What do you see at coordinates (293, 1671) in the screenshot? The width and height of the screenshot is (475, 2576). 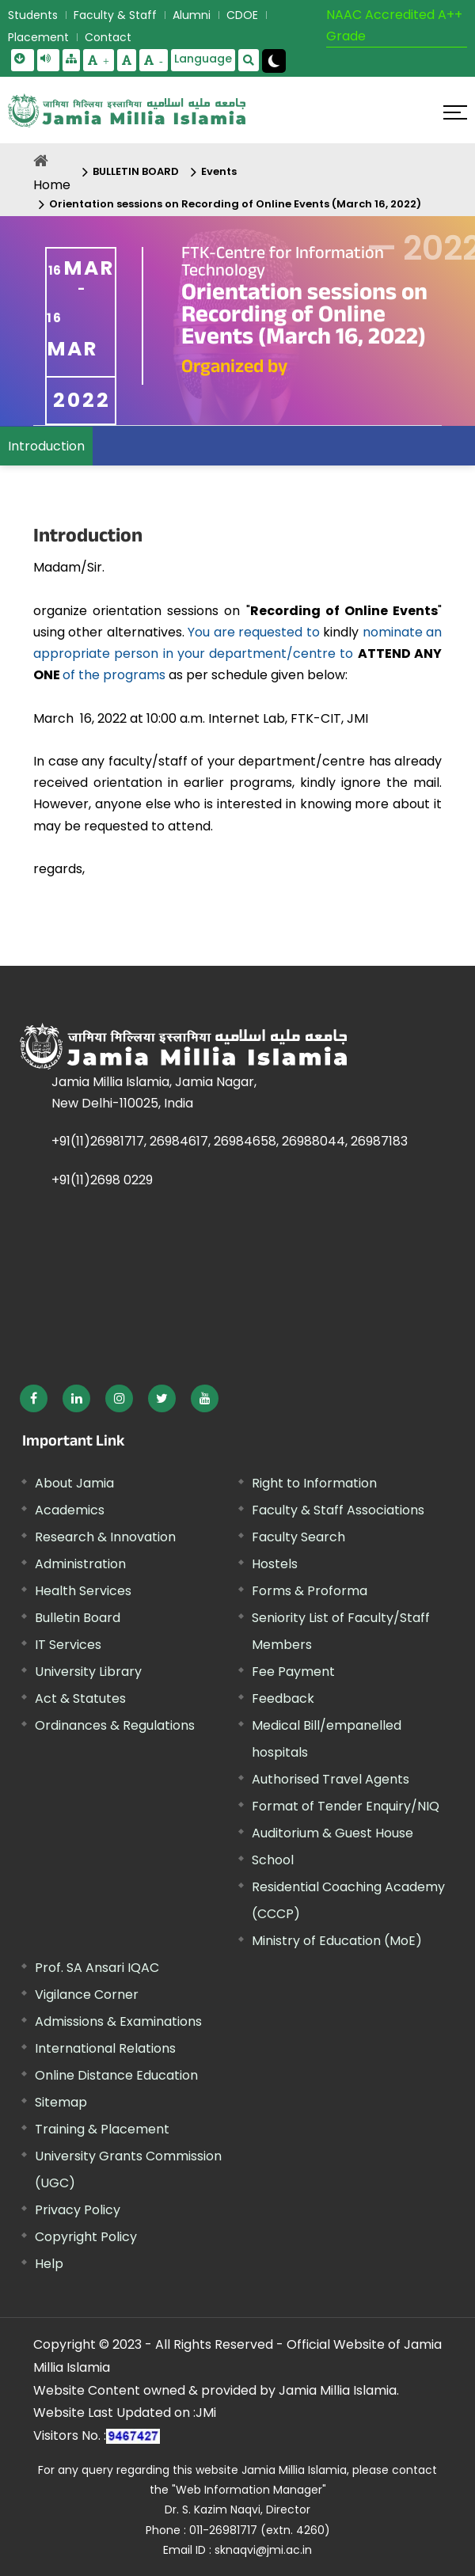 I see `Fee Payment` at bounding box center [293, 1671].